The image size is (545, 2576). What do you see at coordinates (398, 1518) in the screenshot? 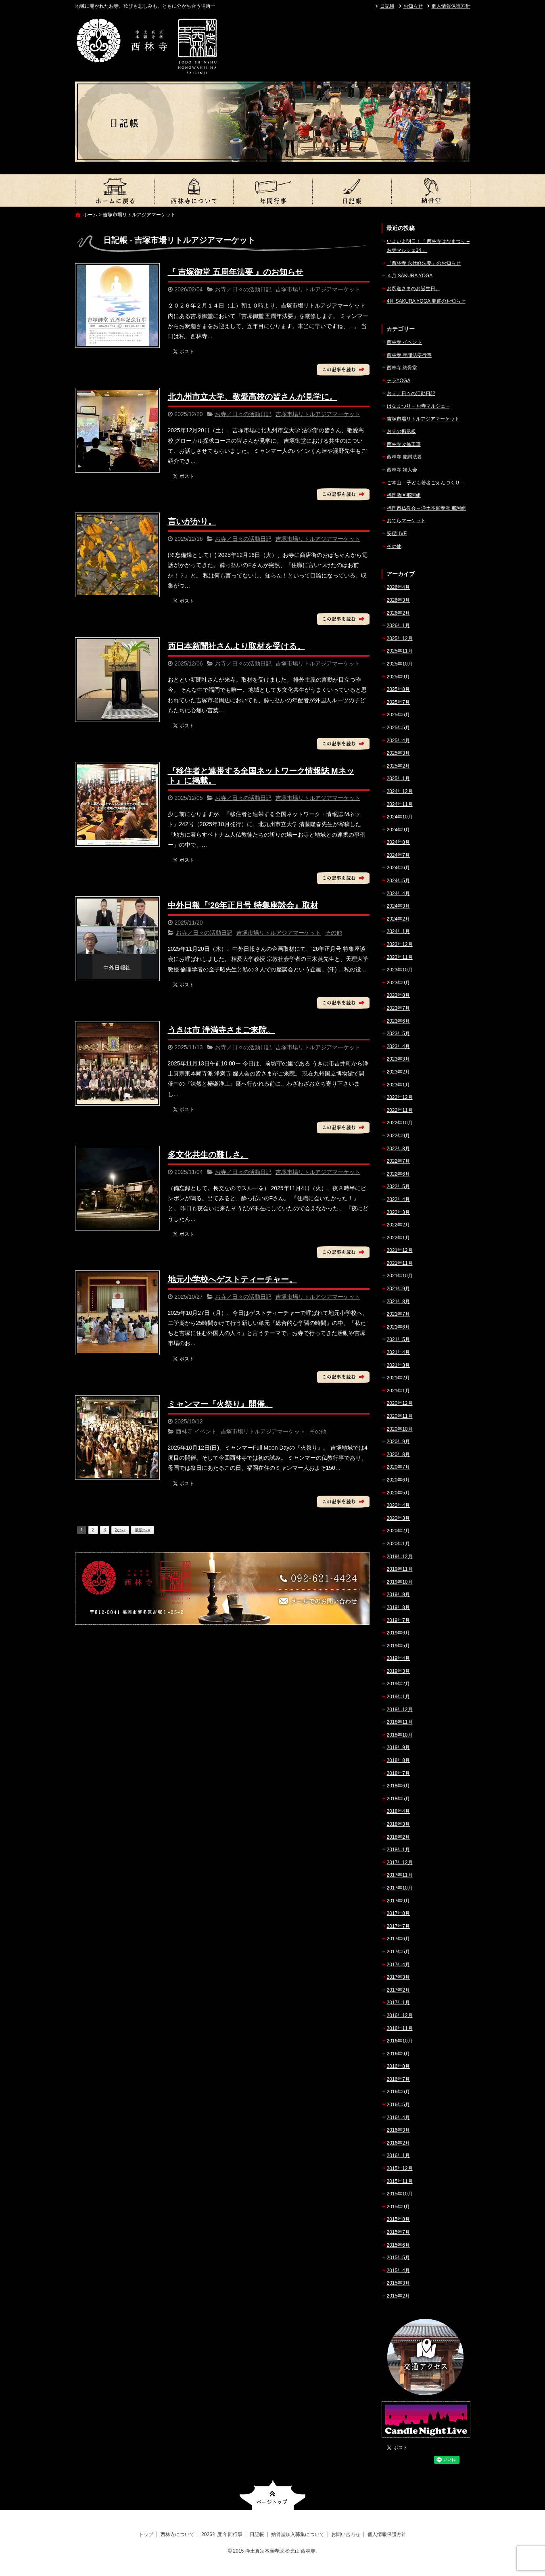
I see `2020年3月` at bounding box center [398, 1518].